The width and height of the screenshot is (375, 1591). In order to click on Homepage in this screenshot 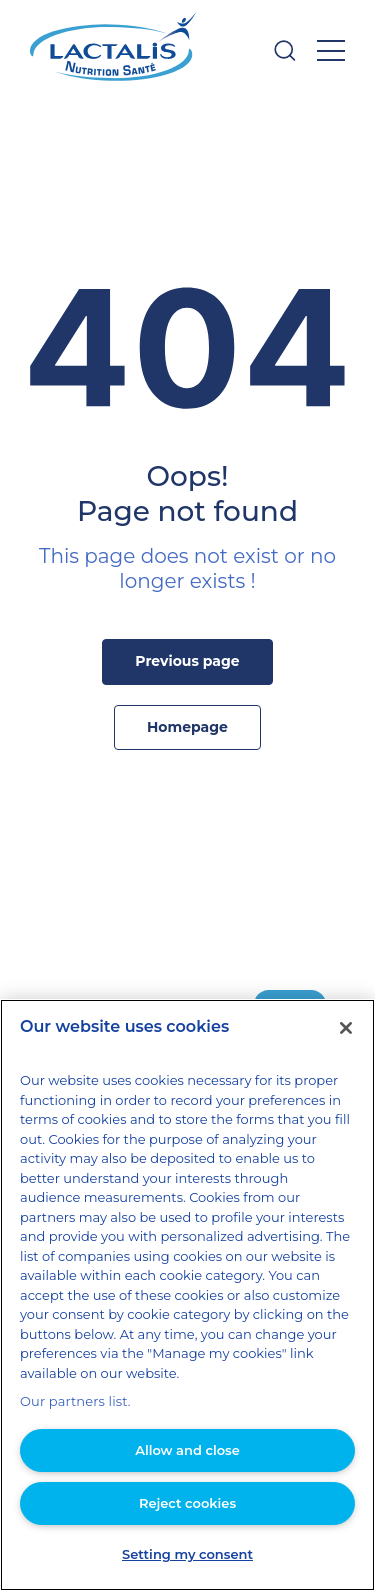, I will do `click(188, 727)`.